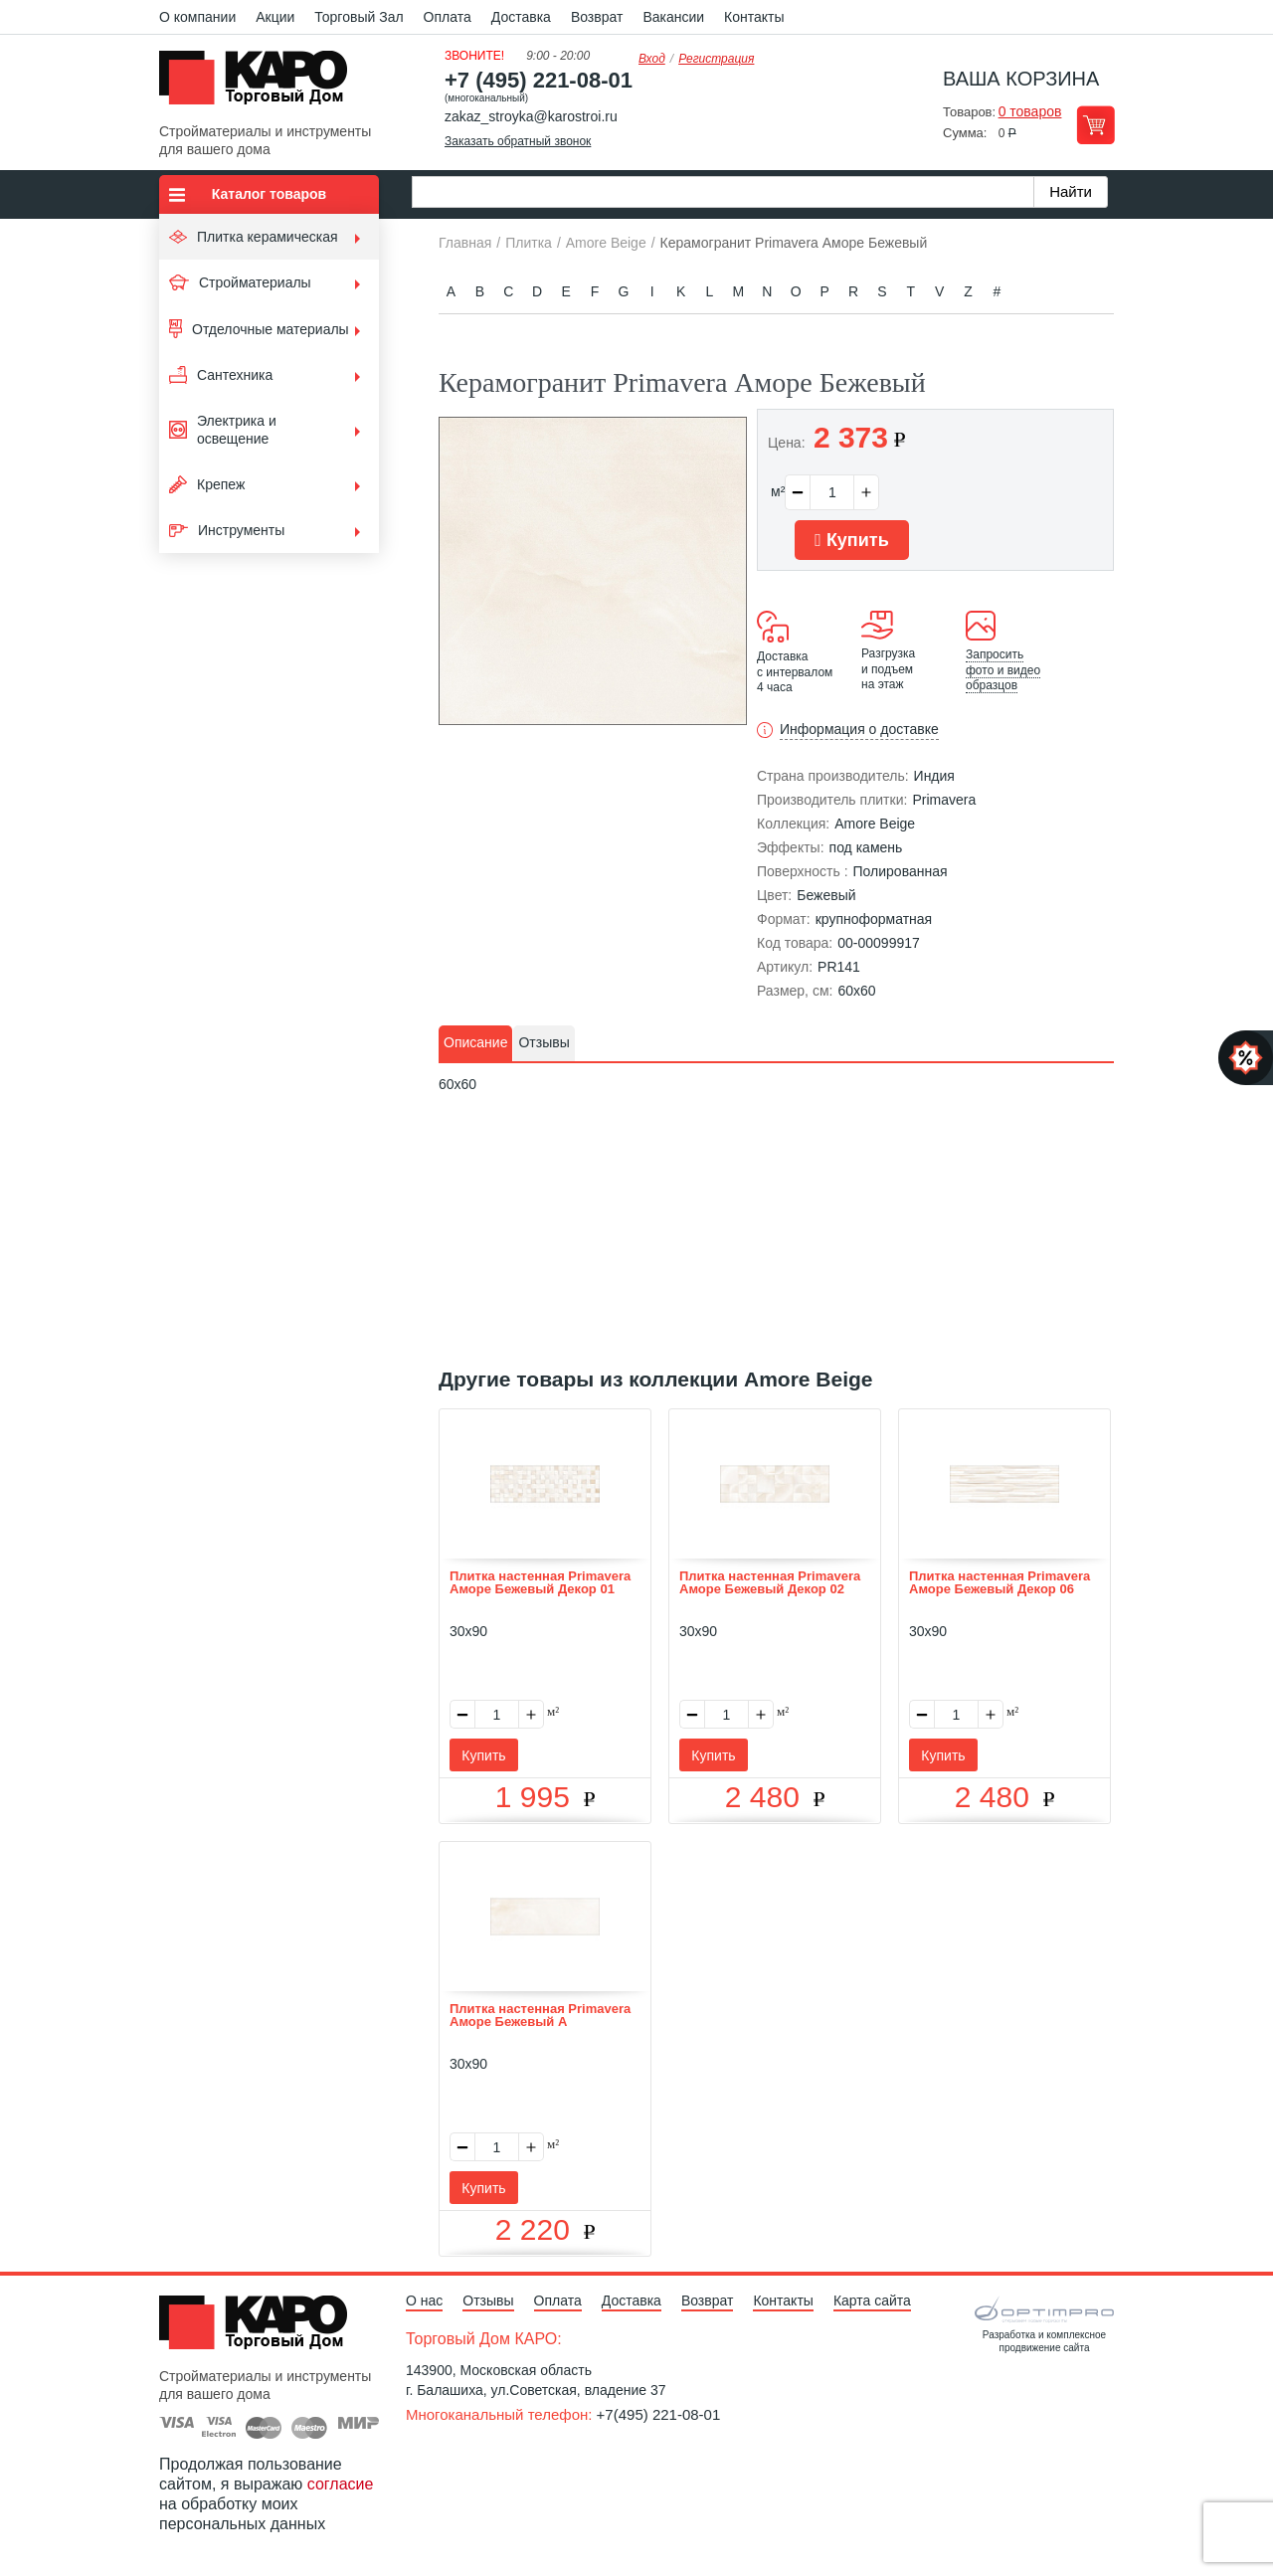  I want to click on О нас, so click(424, 2300).